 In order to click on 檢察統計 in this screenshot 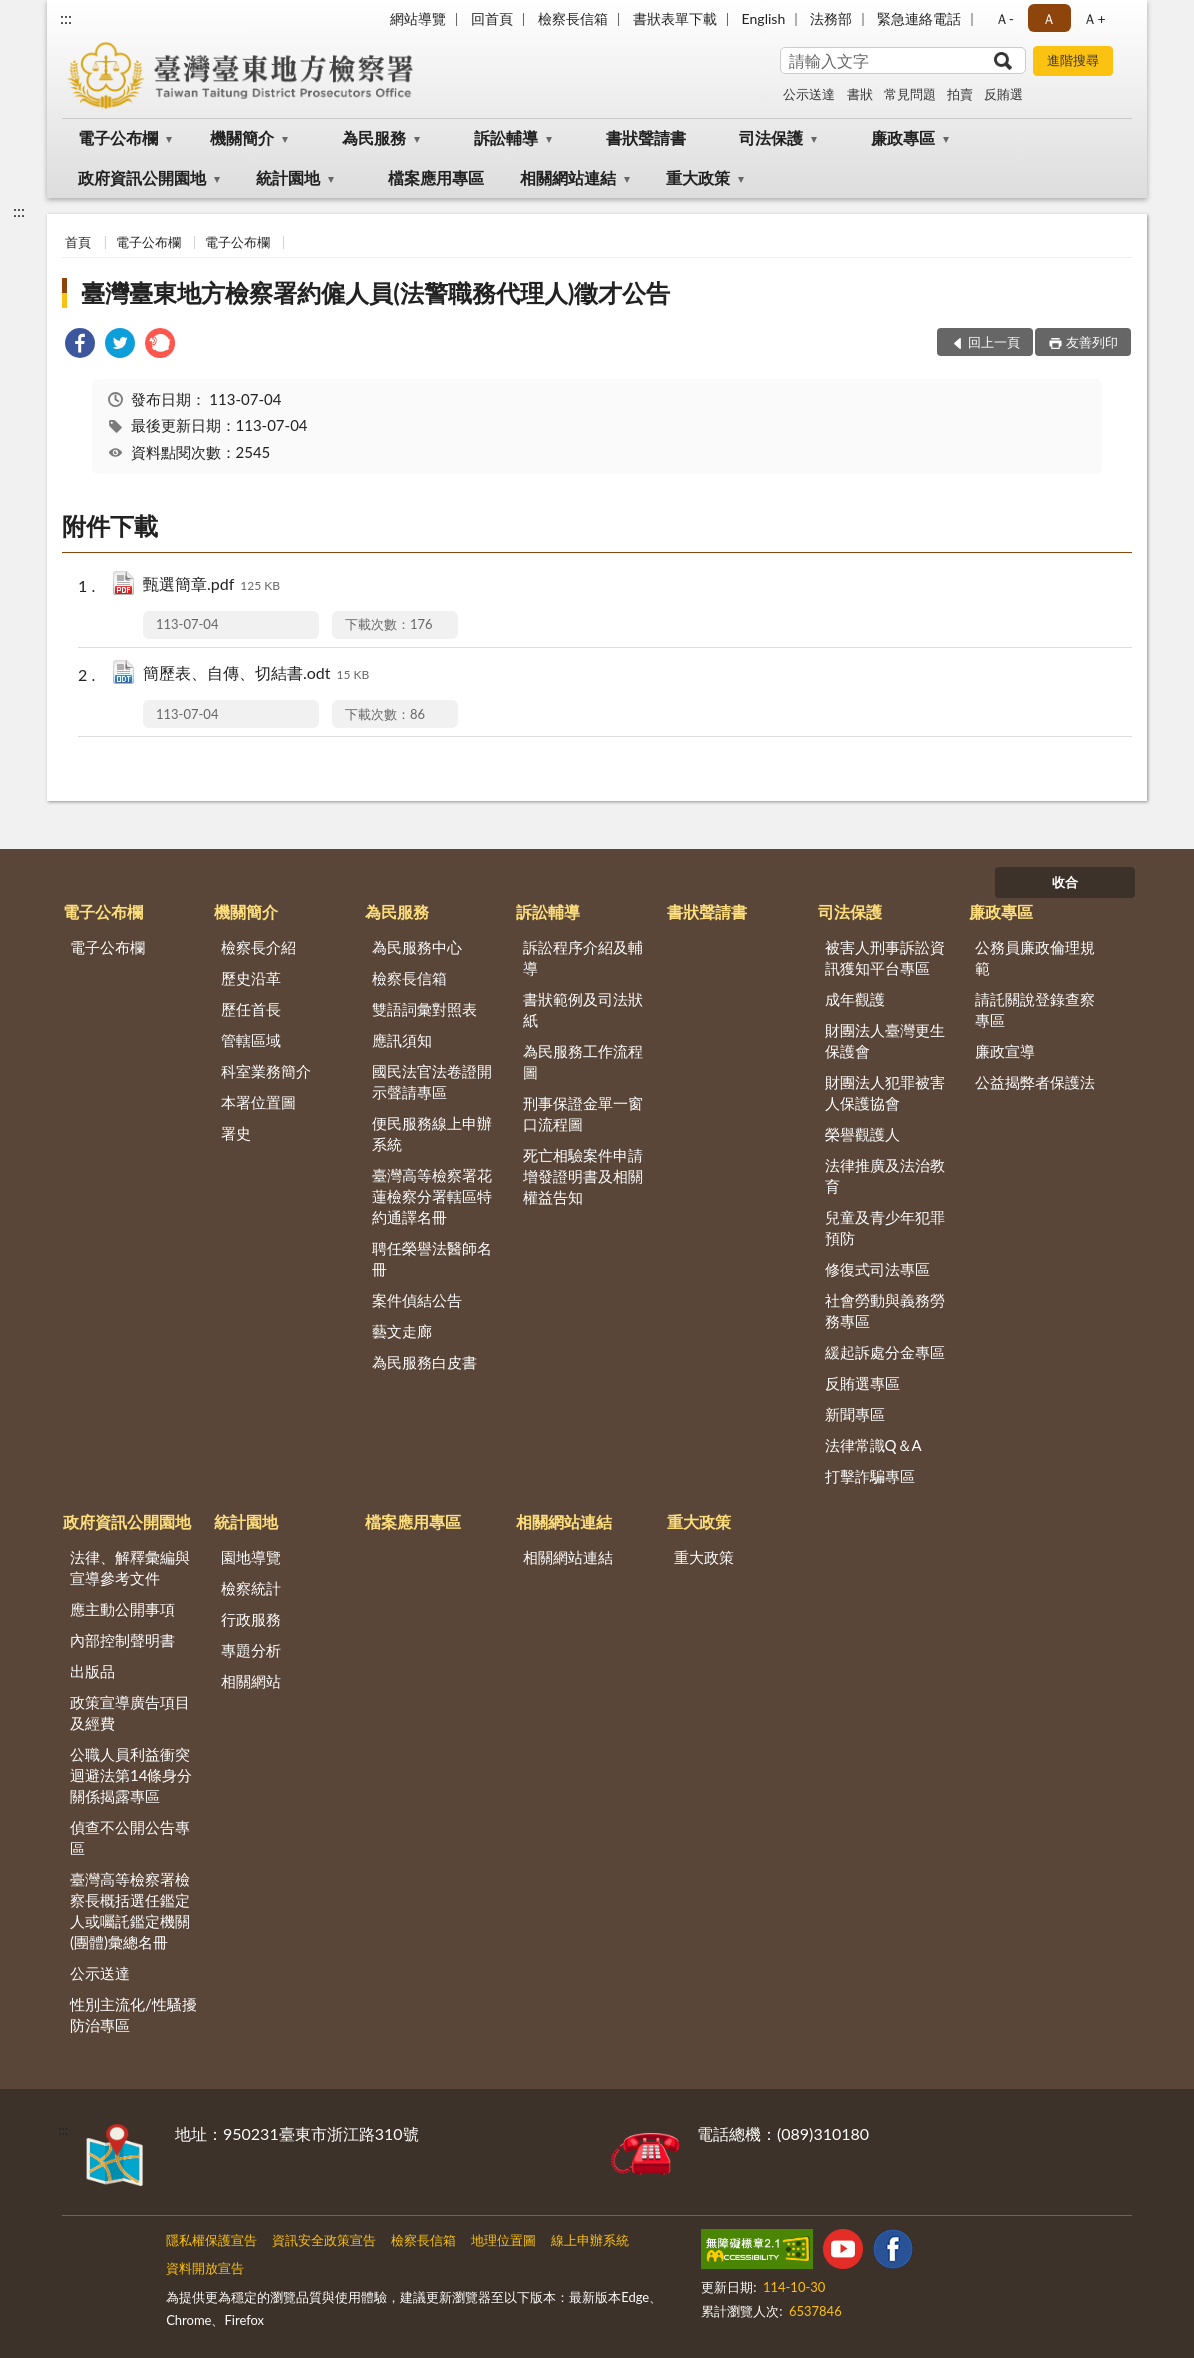, I will do `click(251, 1588)`.